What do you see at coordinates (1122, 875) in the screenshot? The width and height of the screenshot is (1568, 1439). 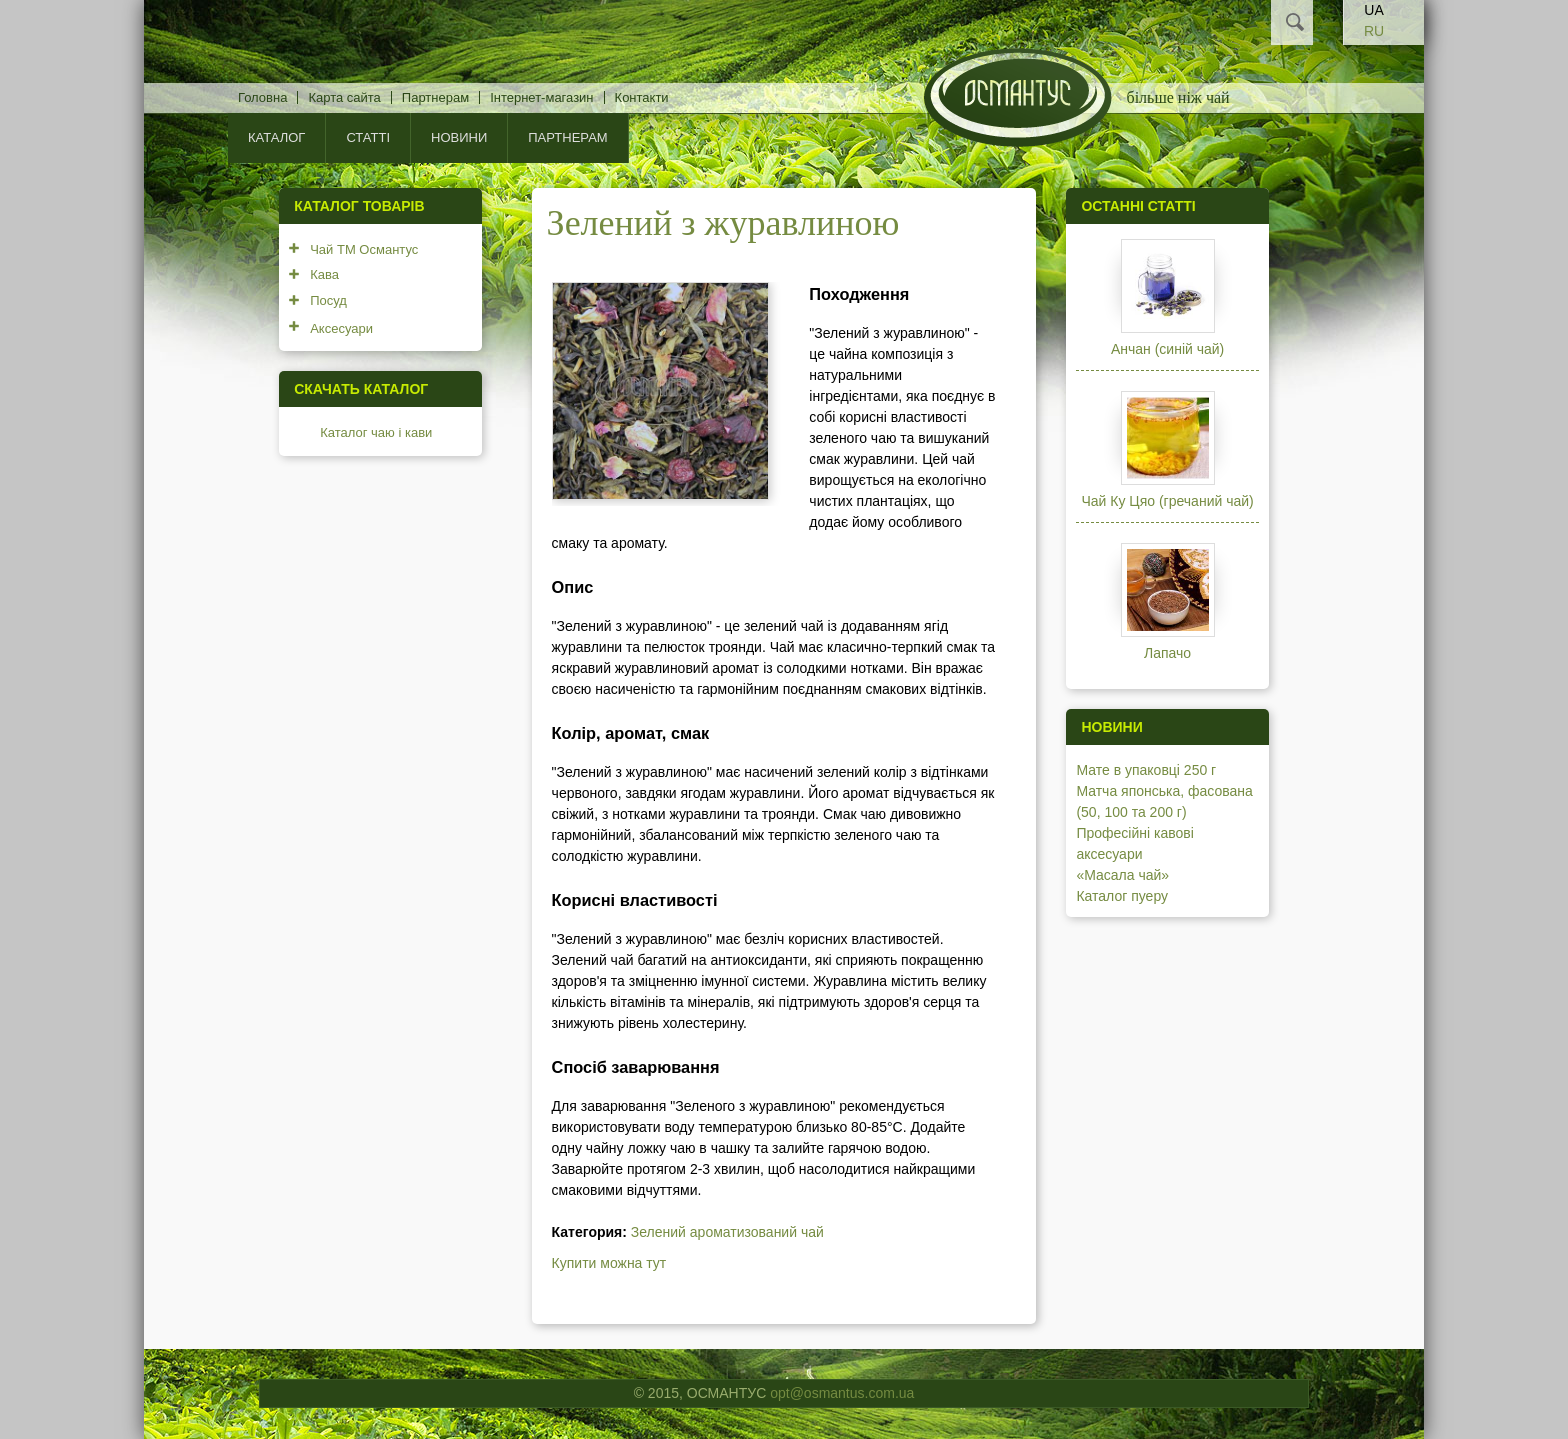 I see `«Масала чай»` at bounding box center [1122, 875].